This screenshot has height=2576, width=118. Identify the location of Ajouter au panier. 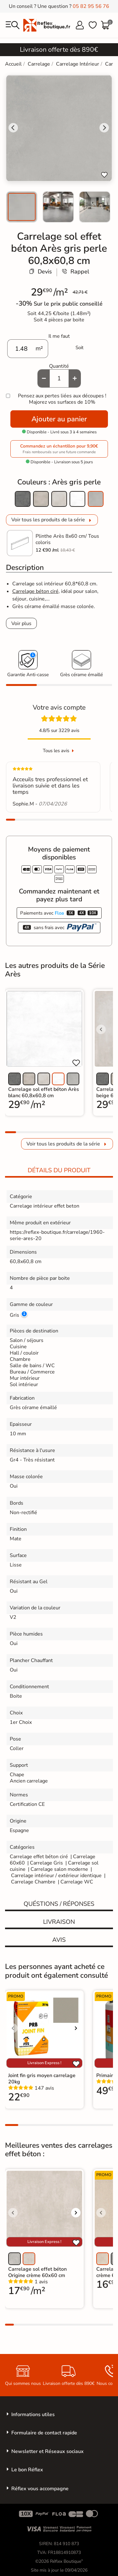
(59, 419).